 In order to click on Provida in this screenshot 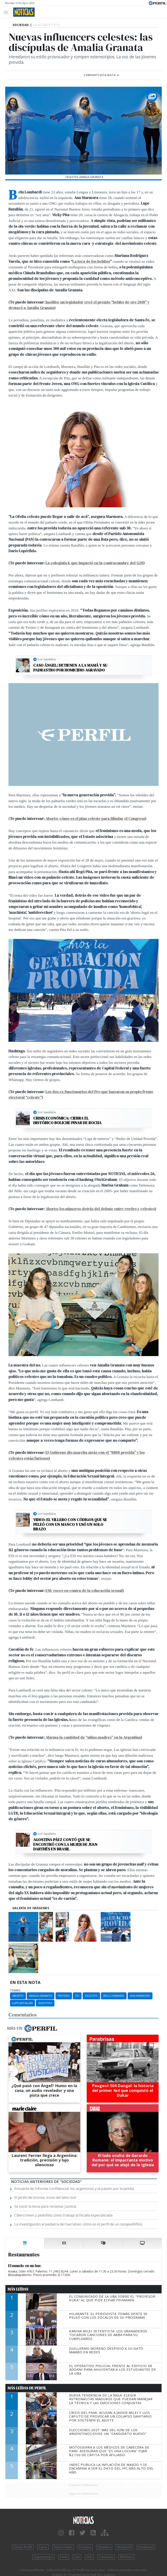, I will do `click(64, 1996)`.